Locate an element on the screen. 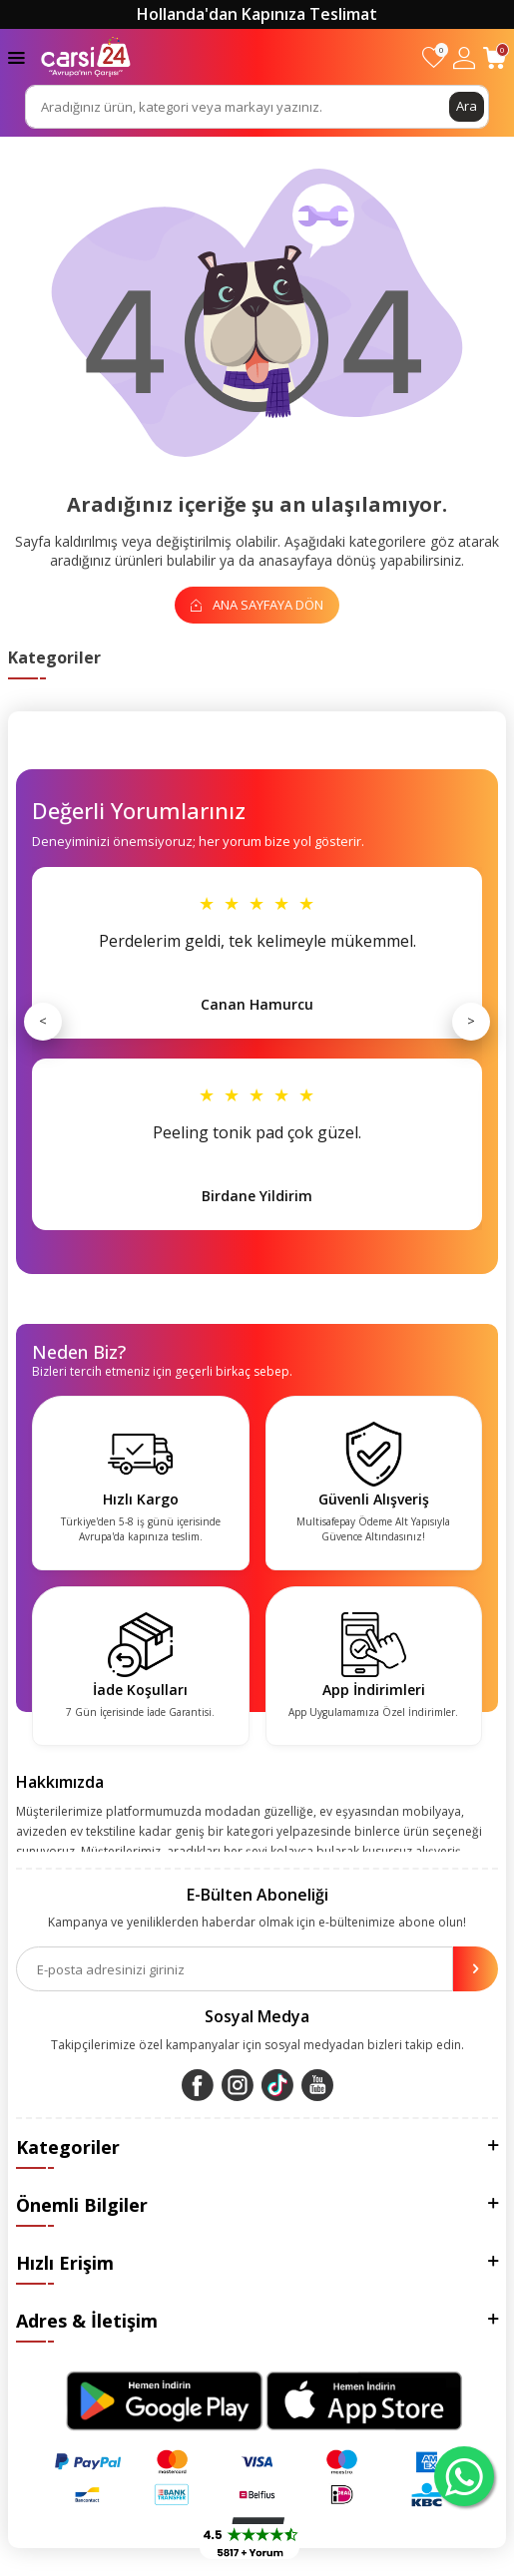 Image resolution: width=514 pixels, height=2576 pixels. [logo] is located at coordinates (86, 57).